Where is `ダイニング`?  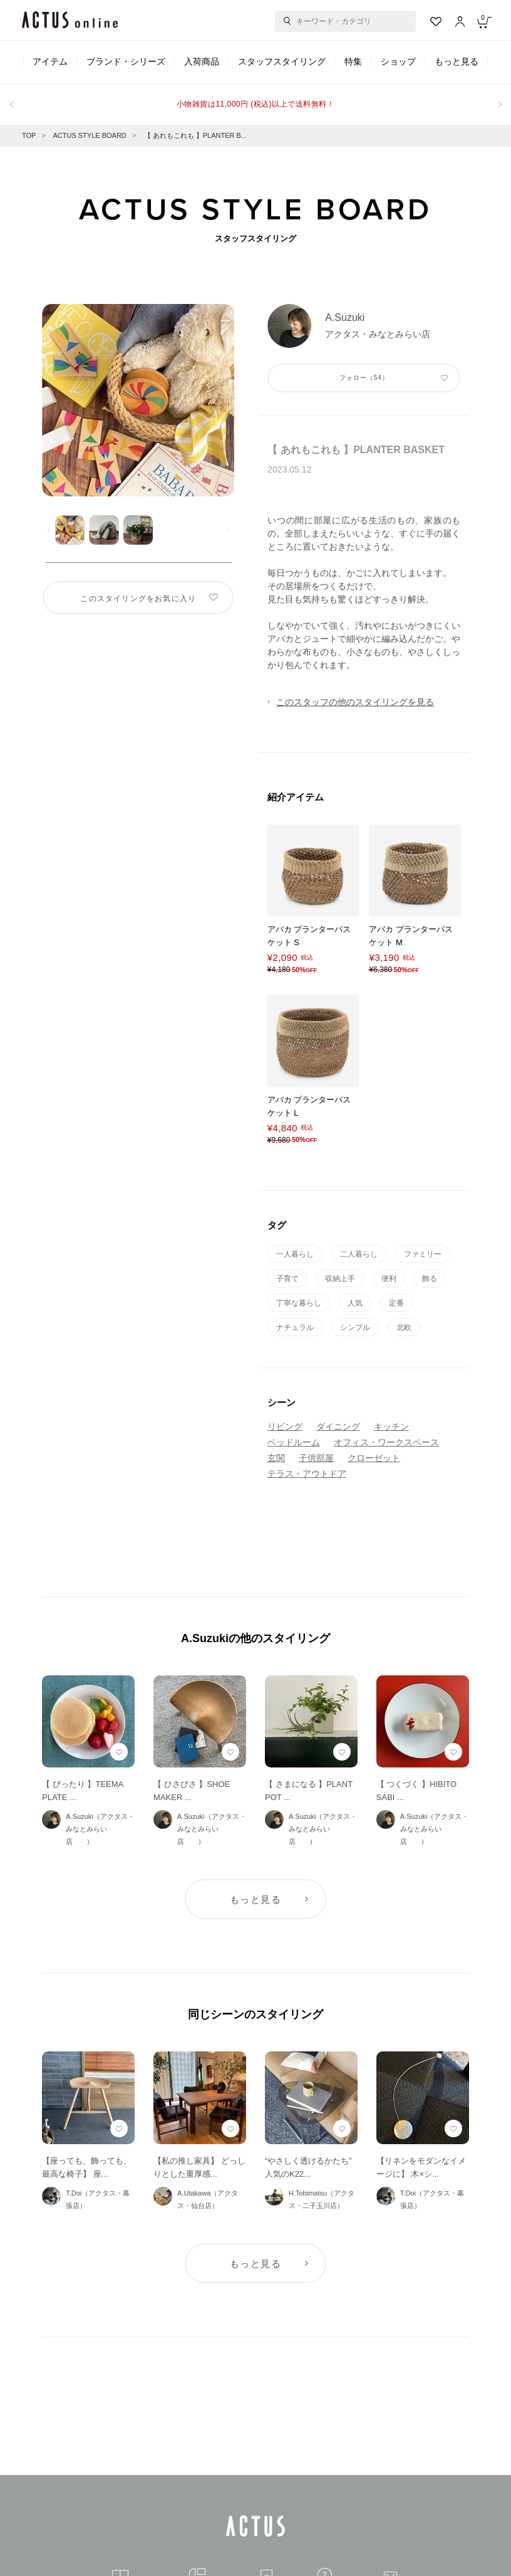 ダイニング is located at coordinates (338, 1426).